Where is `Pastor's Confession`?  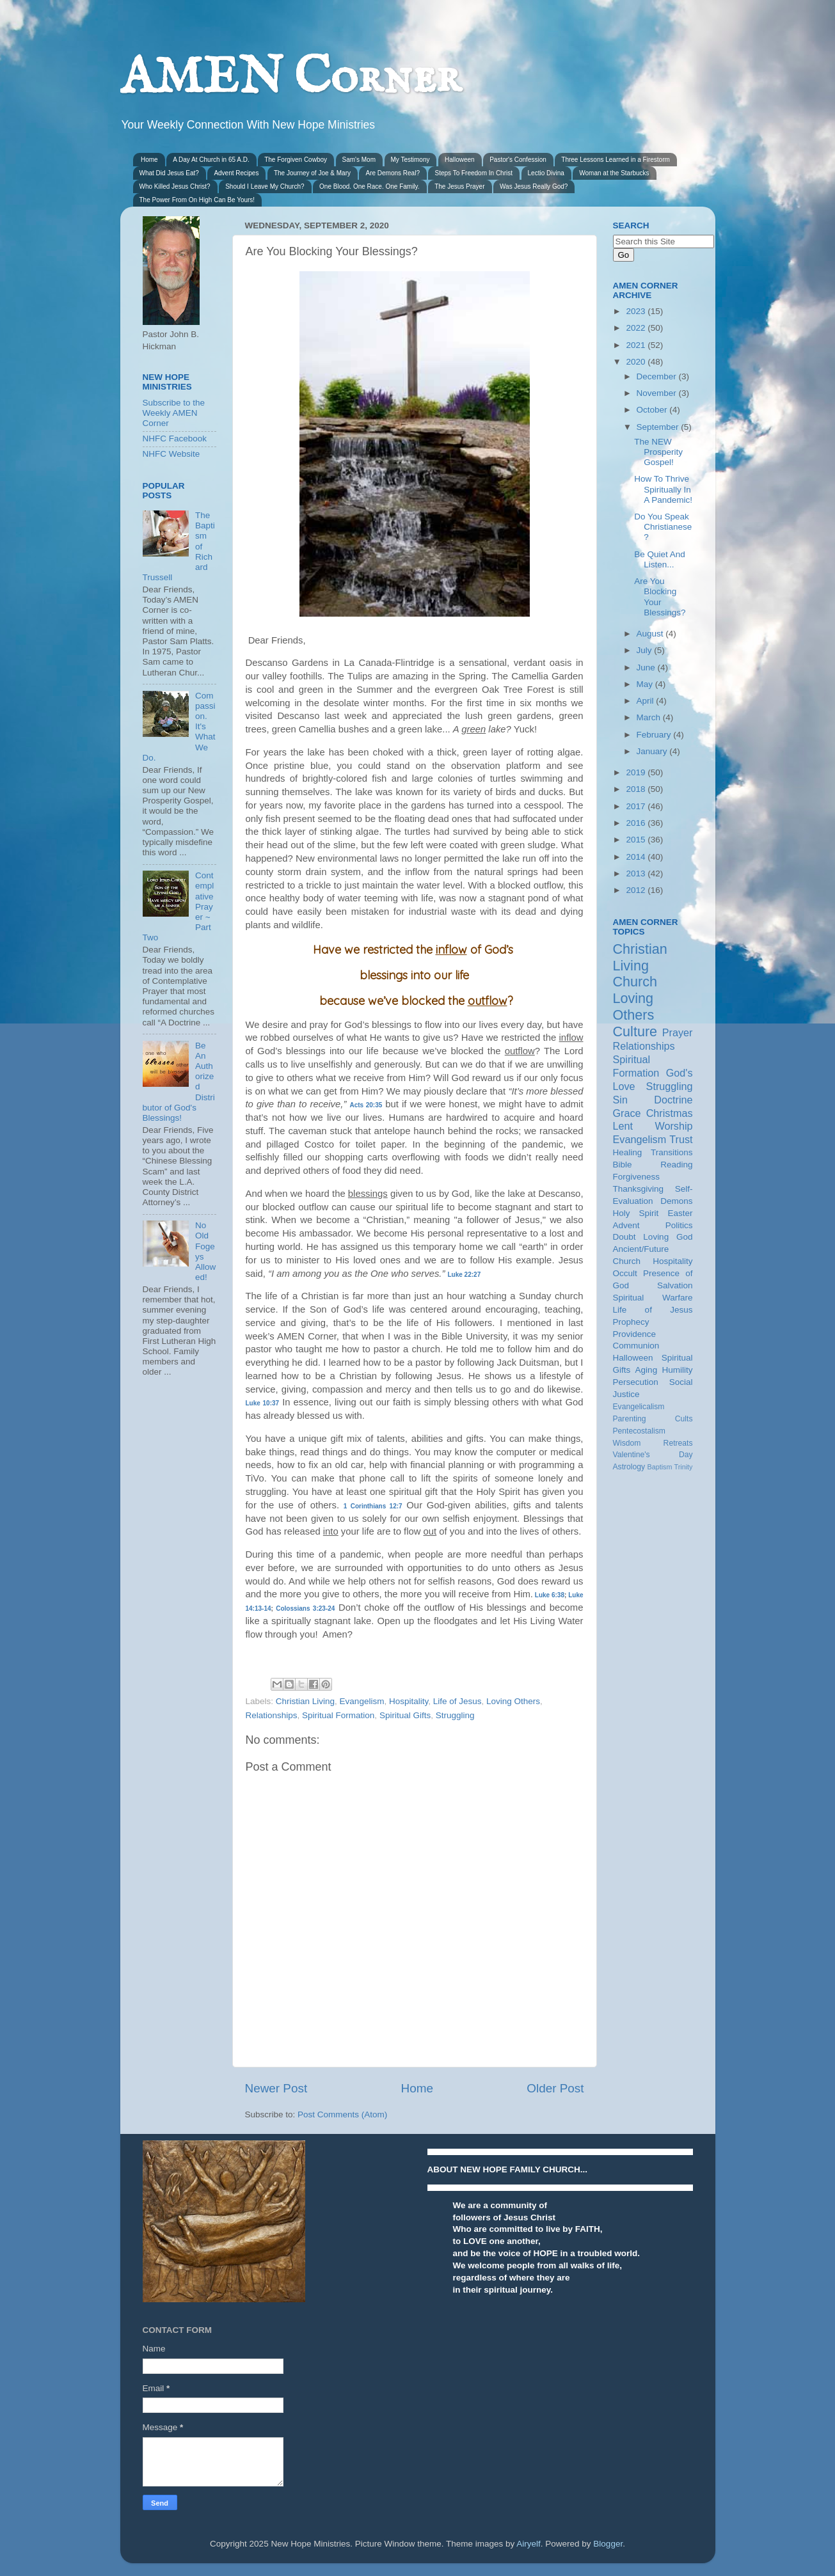
Pastor's Confession is located at coordinates (517, 159).